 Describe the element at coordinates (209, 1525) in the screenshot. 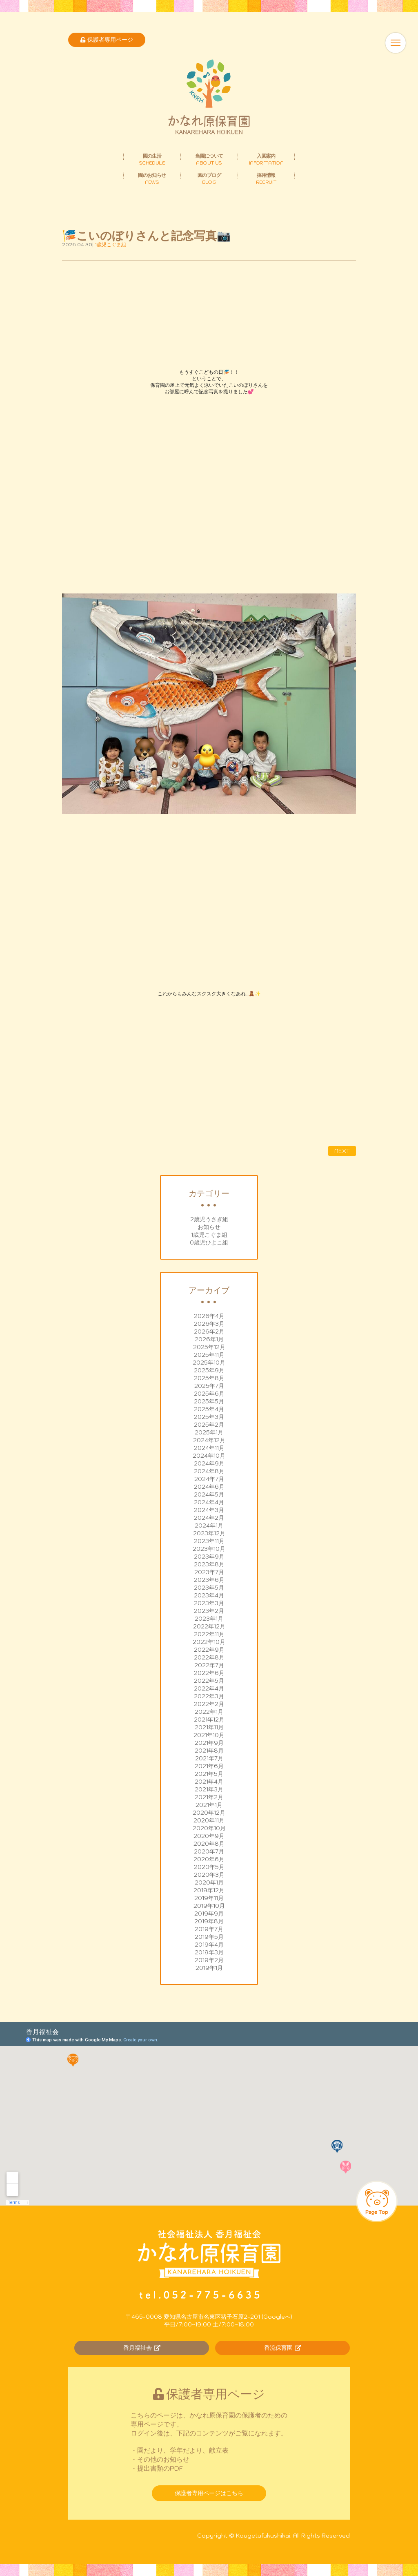

I see `2024年1月` at that location.